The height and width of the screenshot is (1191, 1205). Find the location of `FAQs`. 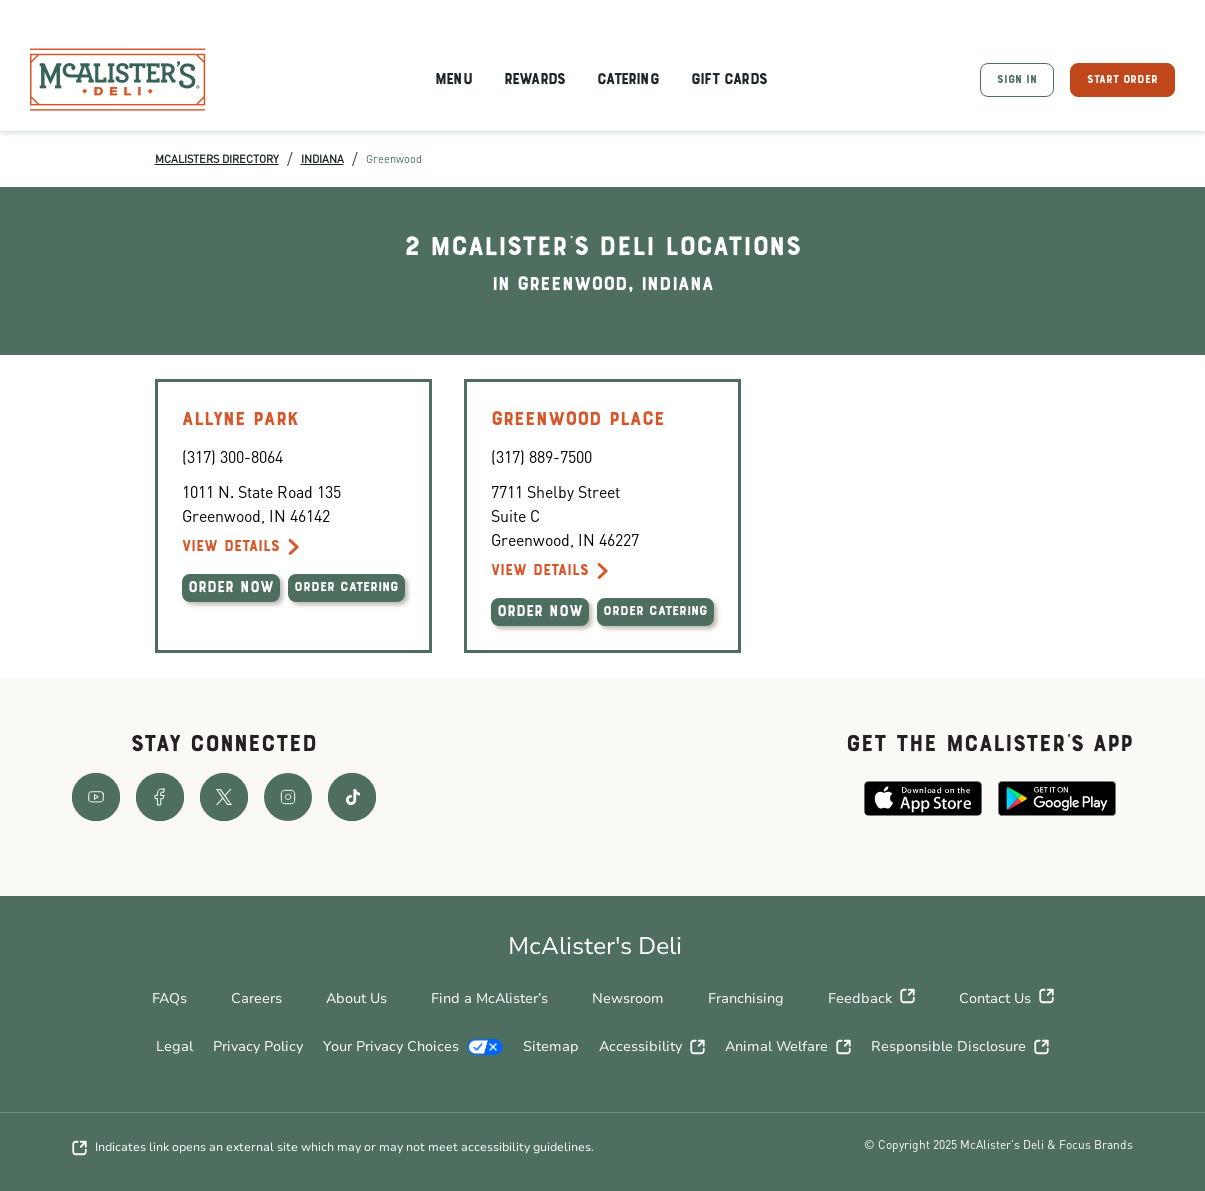

FAQs is located at coordinates (169, 998).